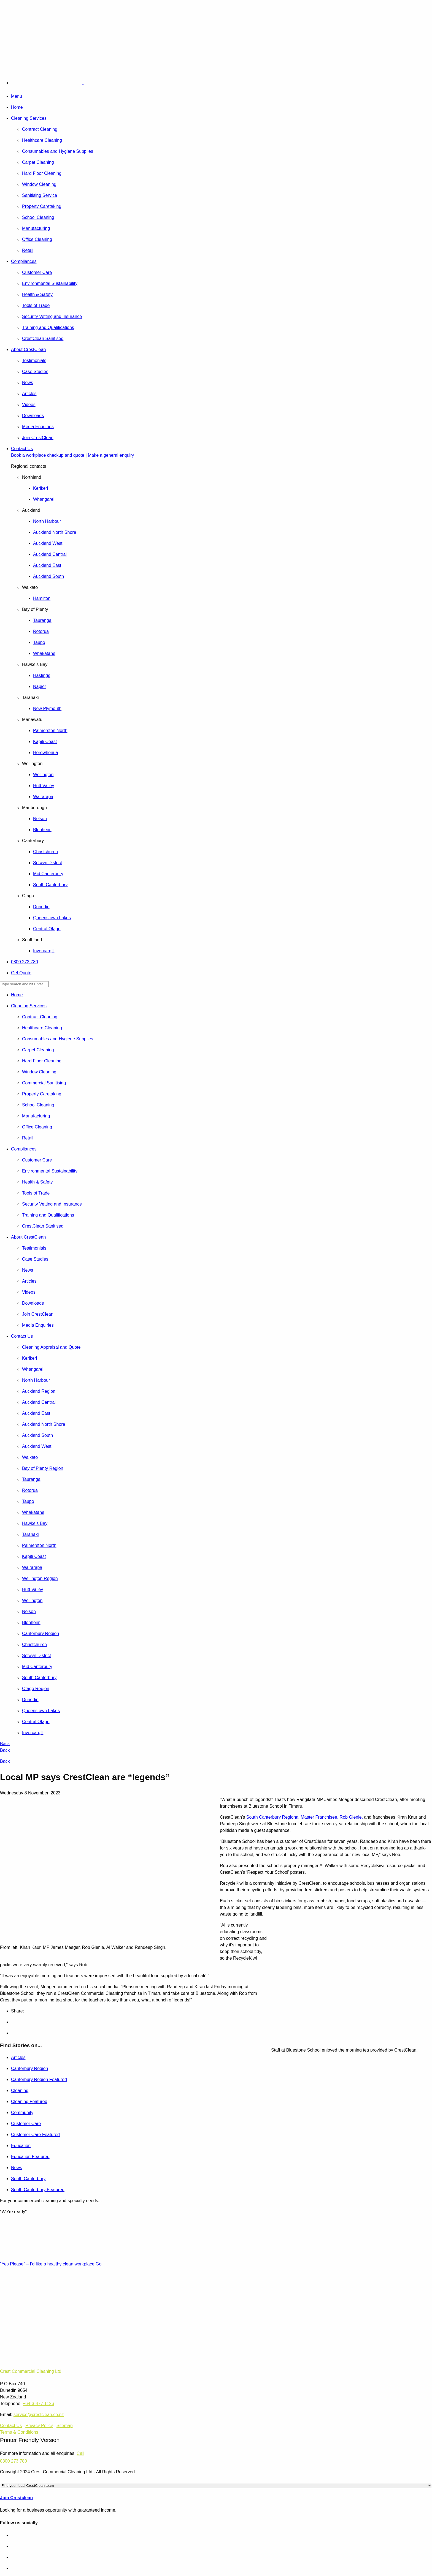 The height and width of the screenshot is (2576, 432). What do you see at coordinates (35, 371) in the screenshot?
I see `Case Studies` at bounding box center [35, 371].